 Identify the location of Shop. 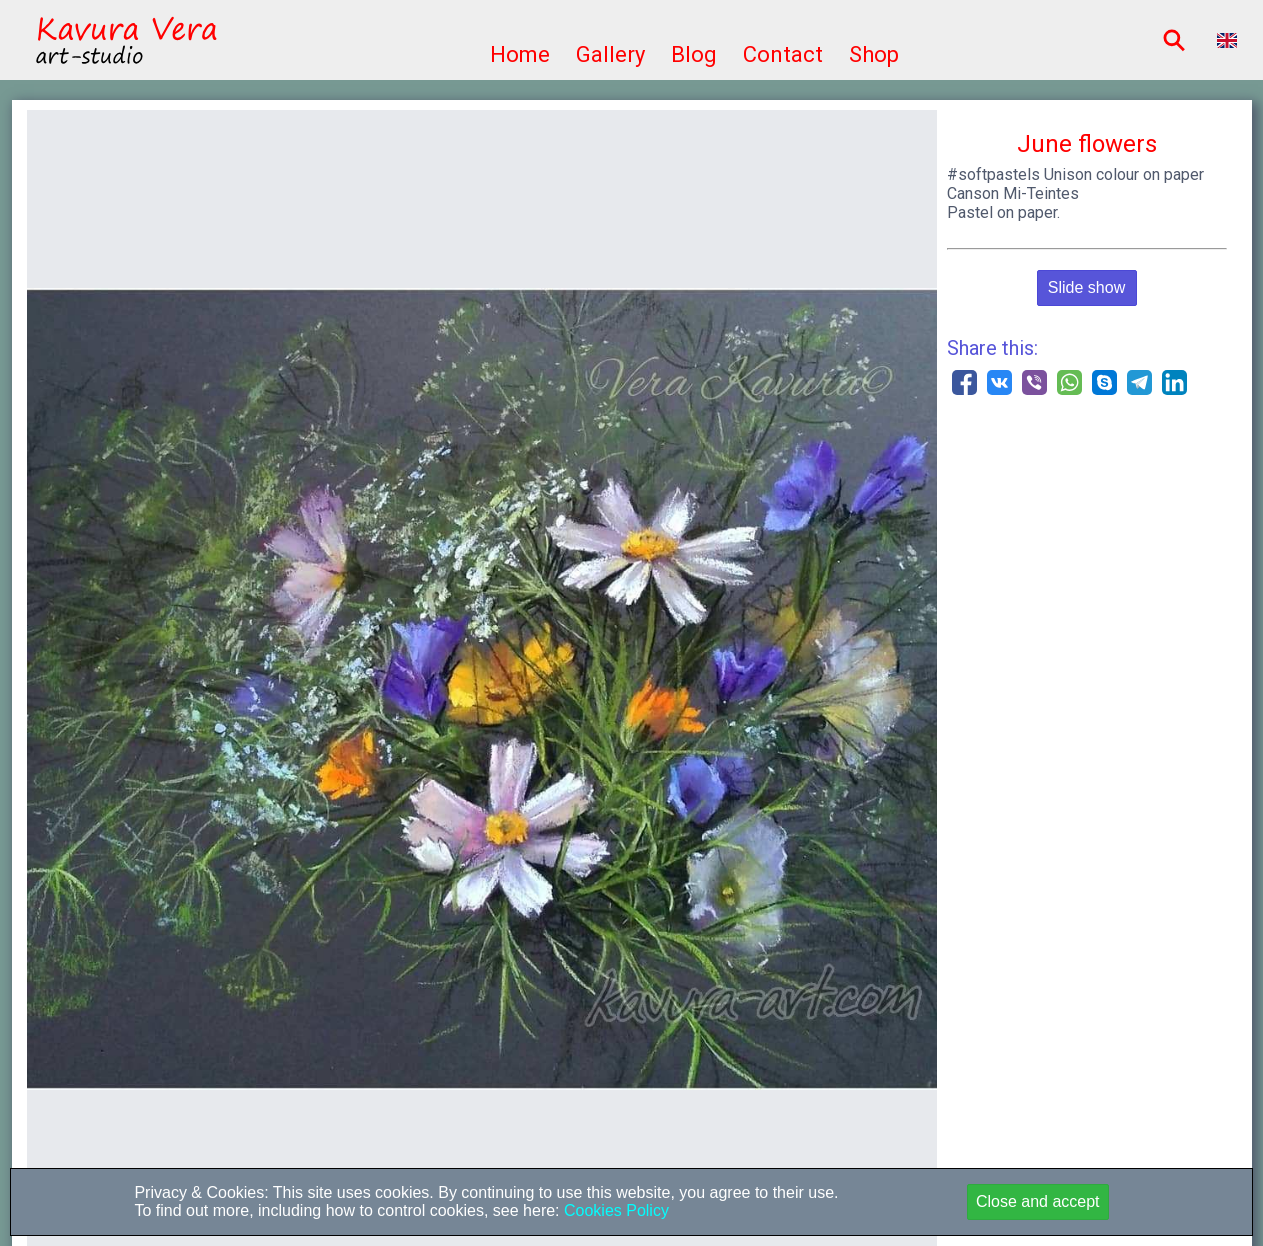
(874, 54).